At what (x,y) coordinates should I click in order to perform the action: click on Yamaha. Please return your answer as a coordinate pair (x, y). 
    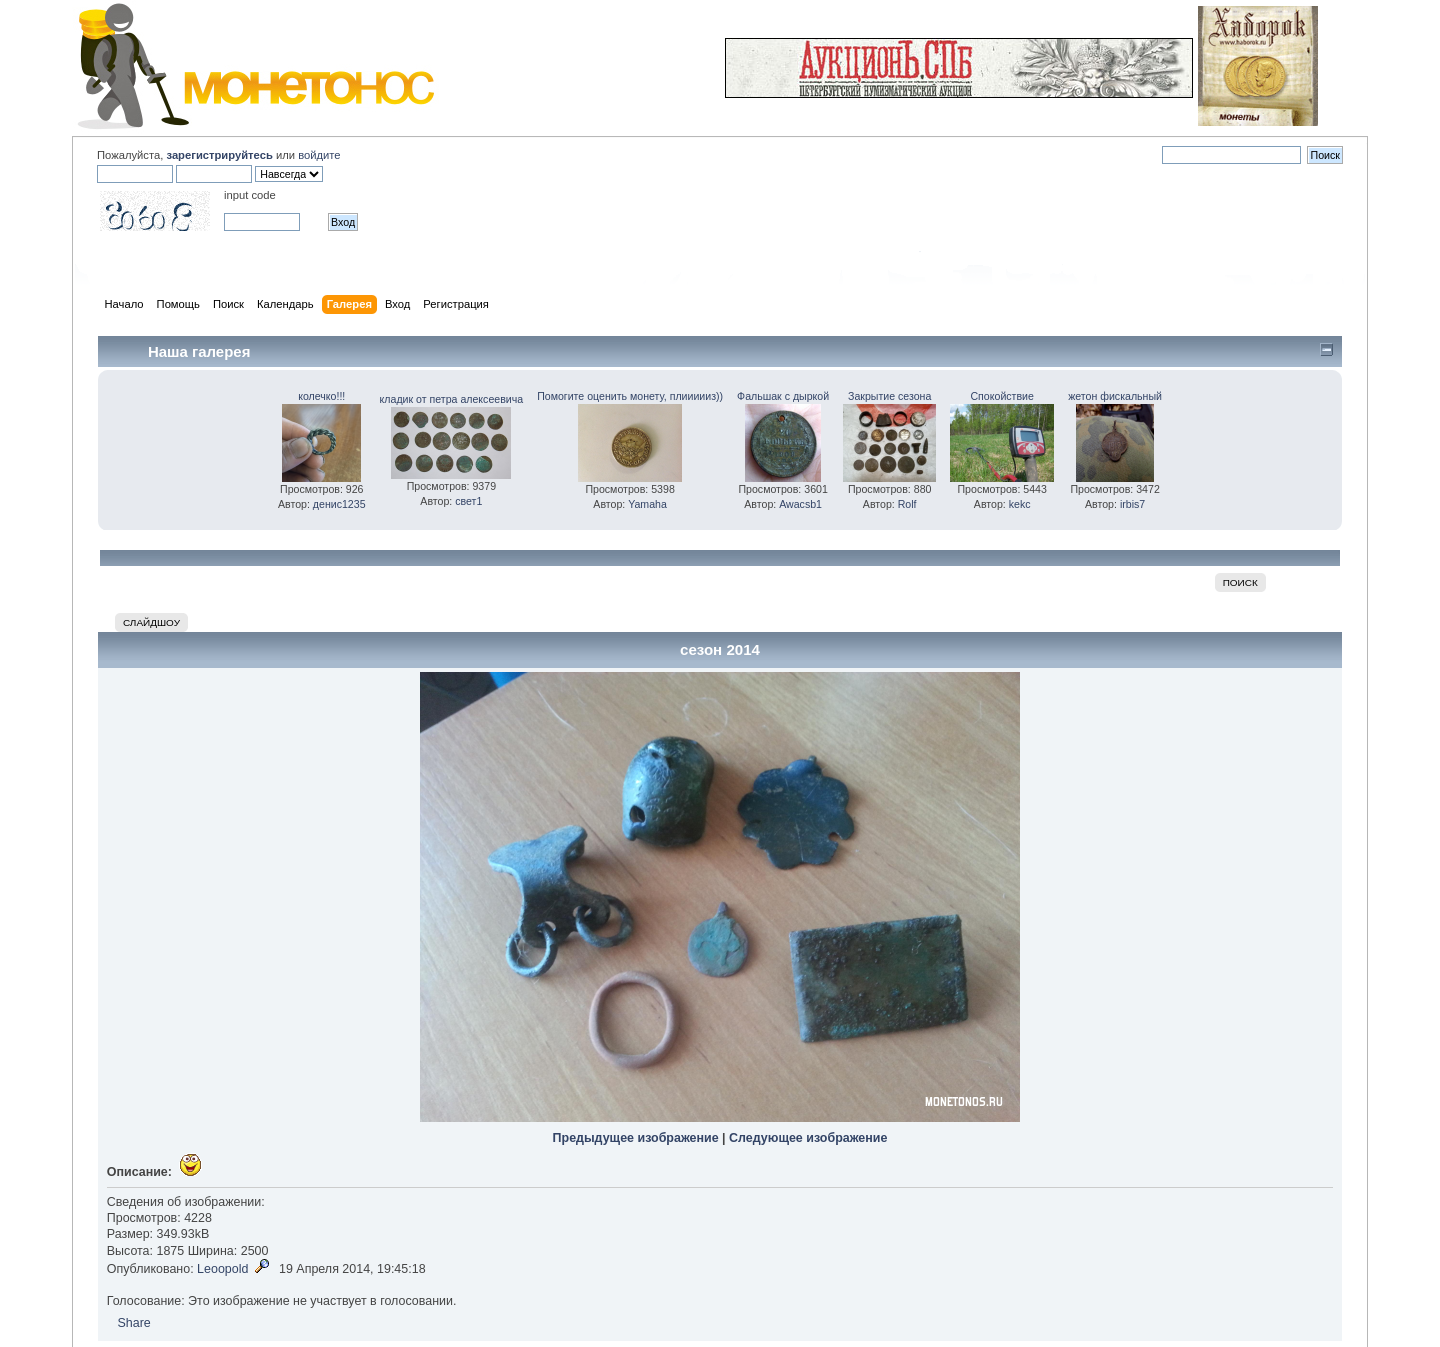
    Looking at the image, I should click on (647, 504).